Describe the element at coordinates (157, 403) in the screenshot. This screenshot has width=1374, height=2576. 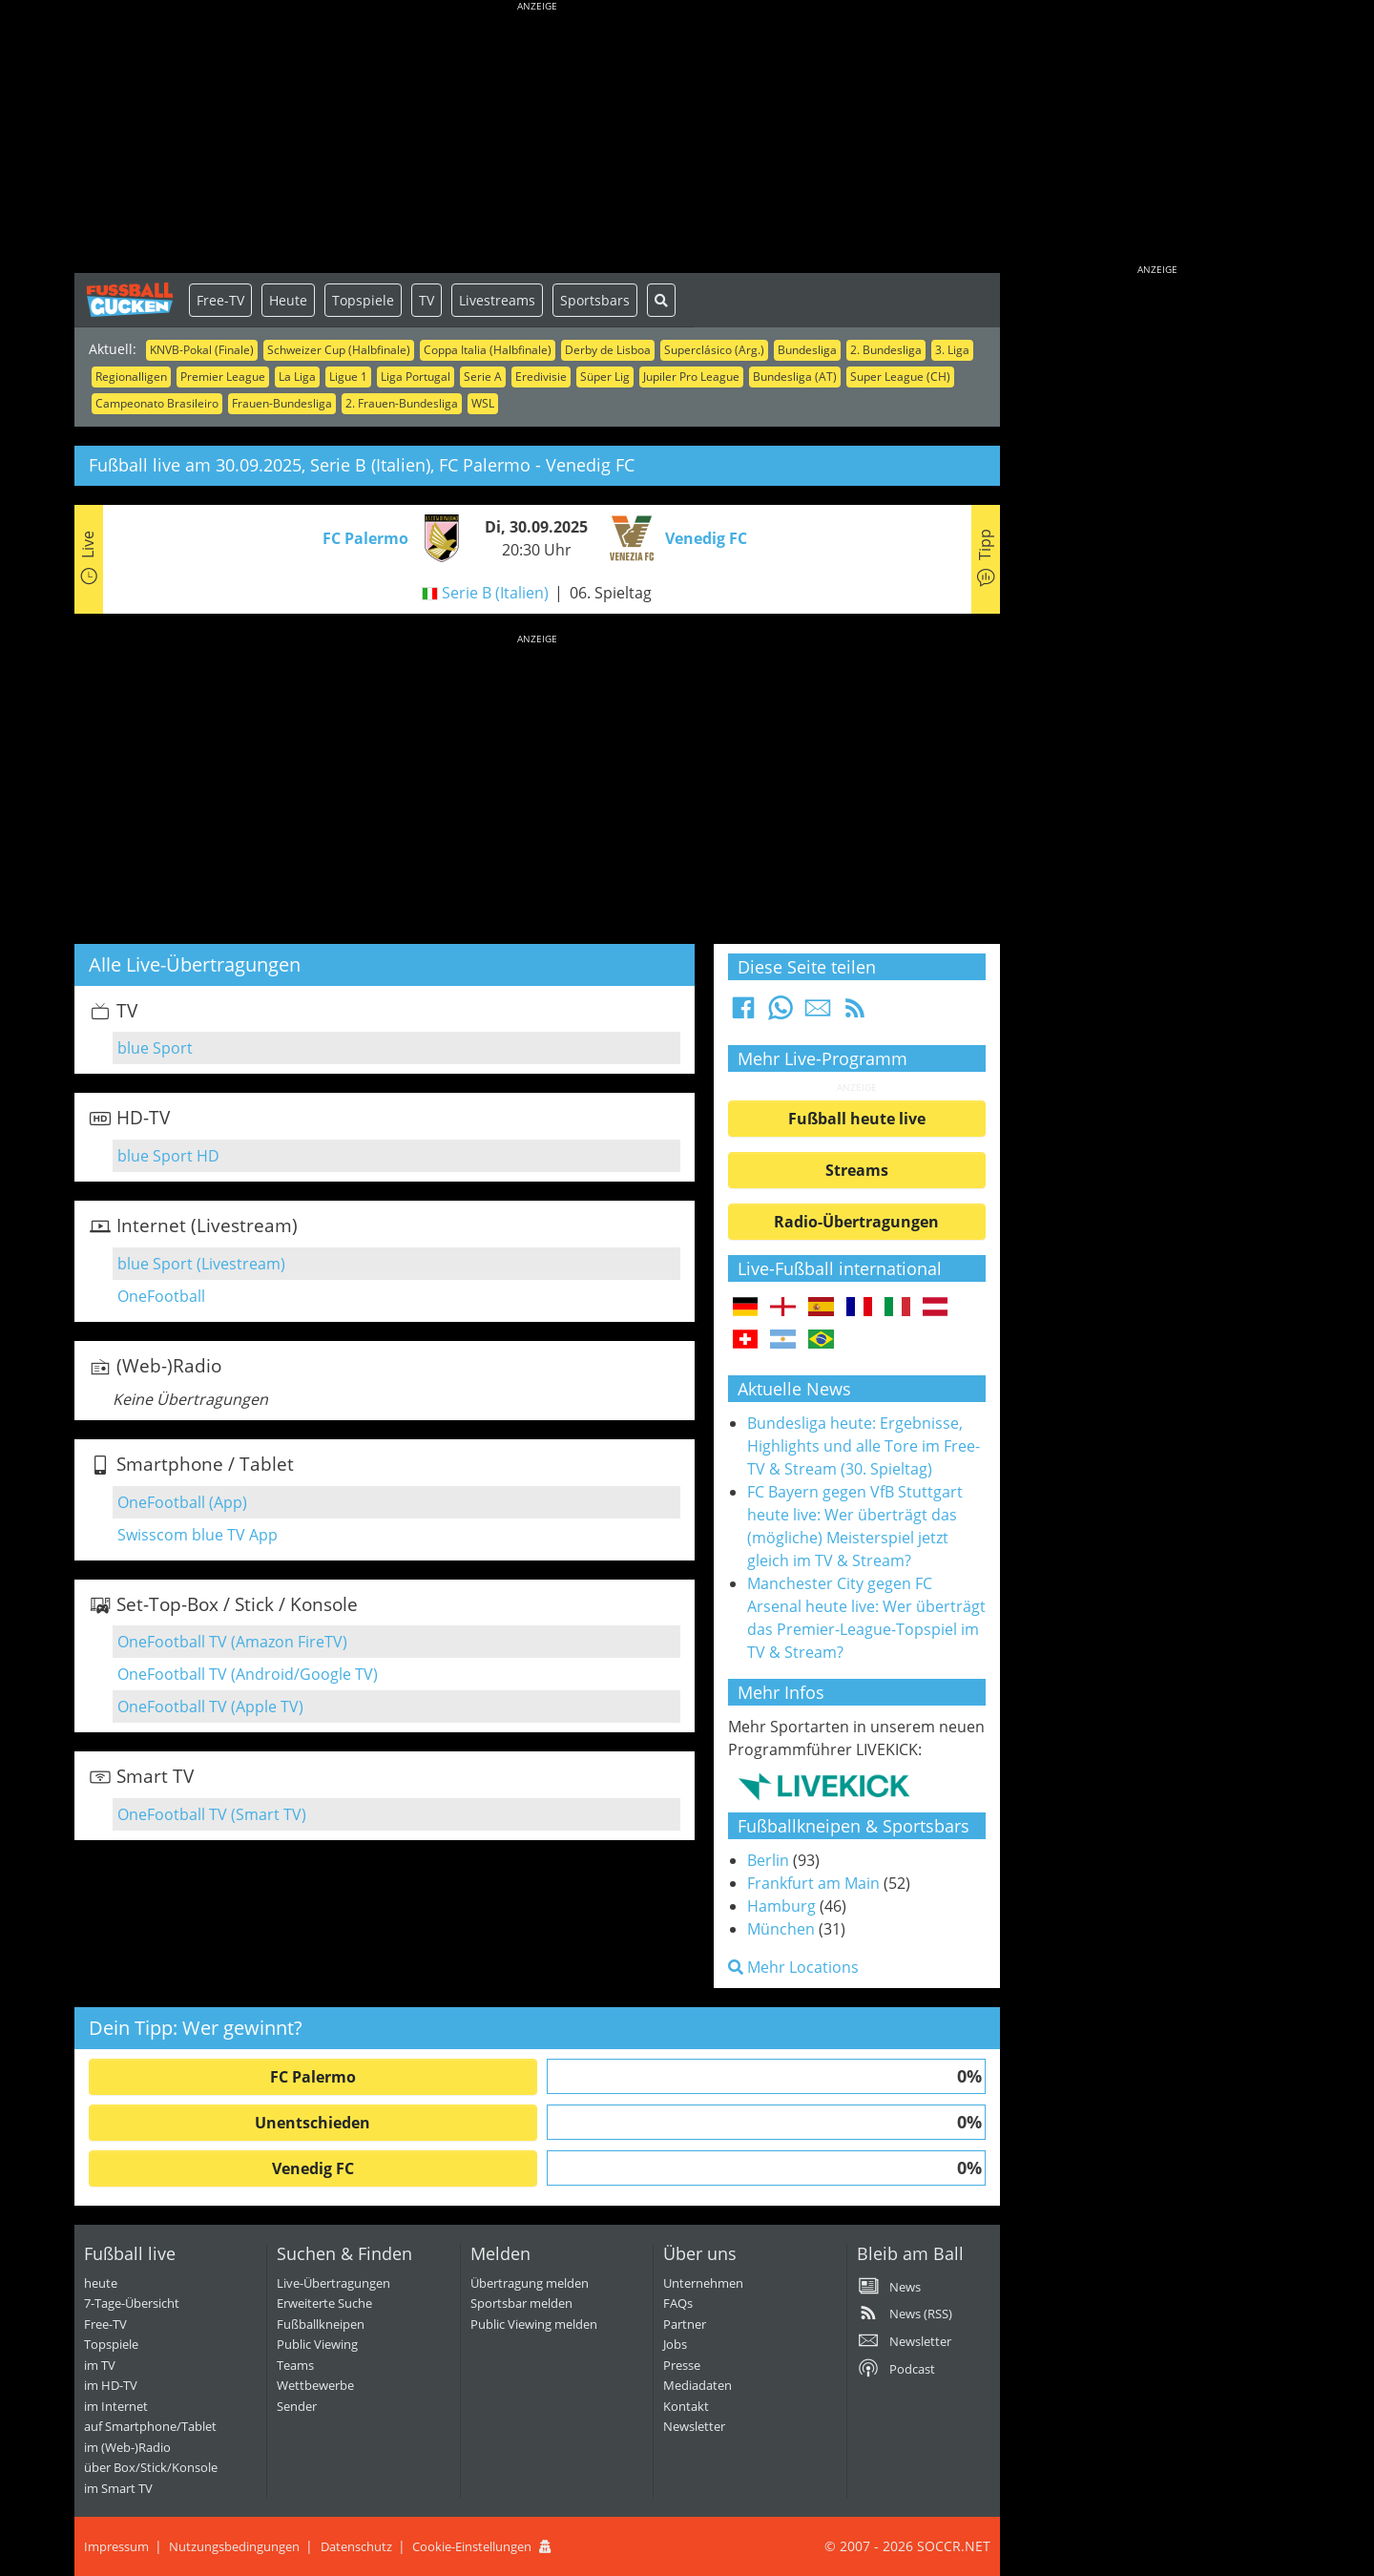
I see `Campeonato Brasileiro` at that location.